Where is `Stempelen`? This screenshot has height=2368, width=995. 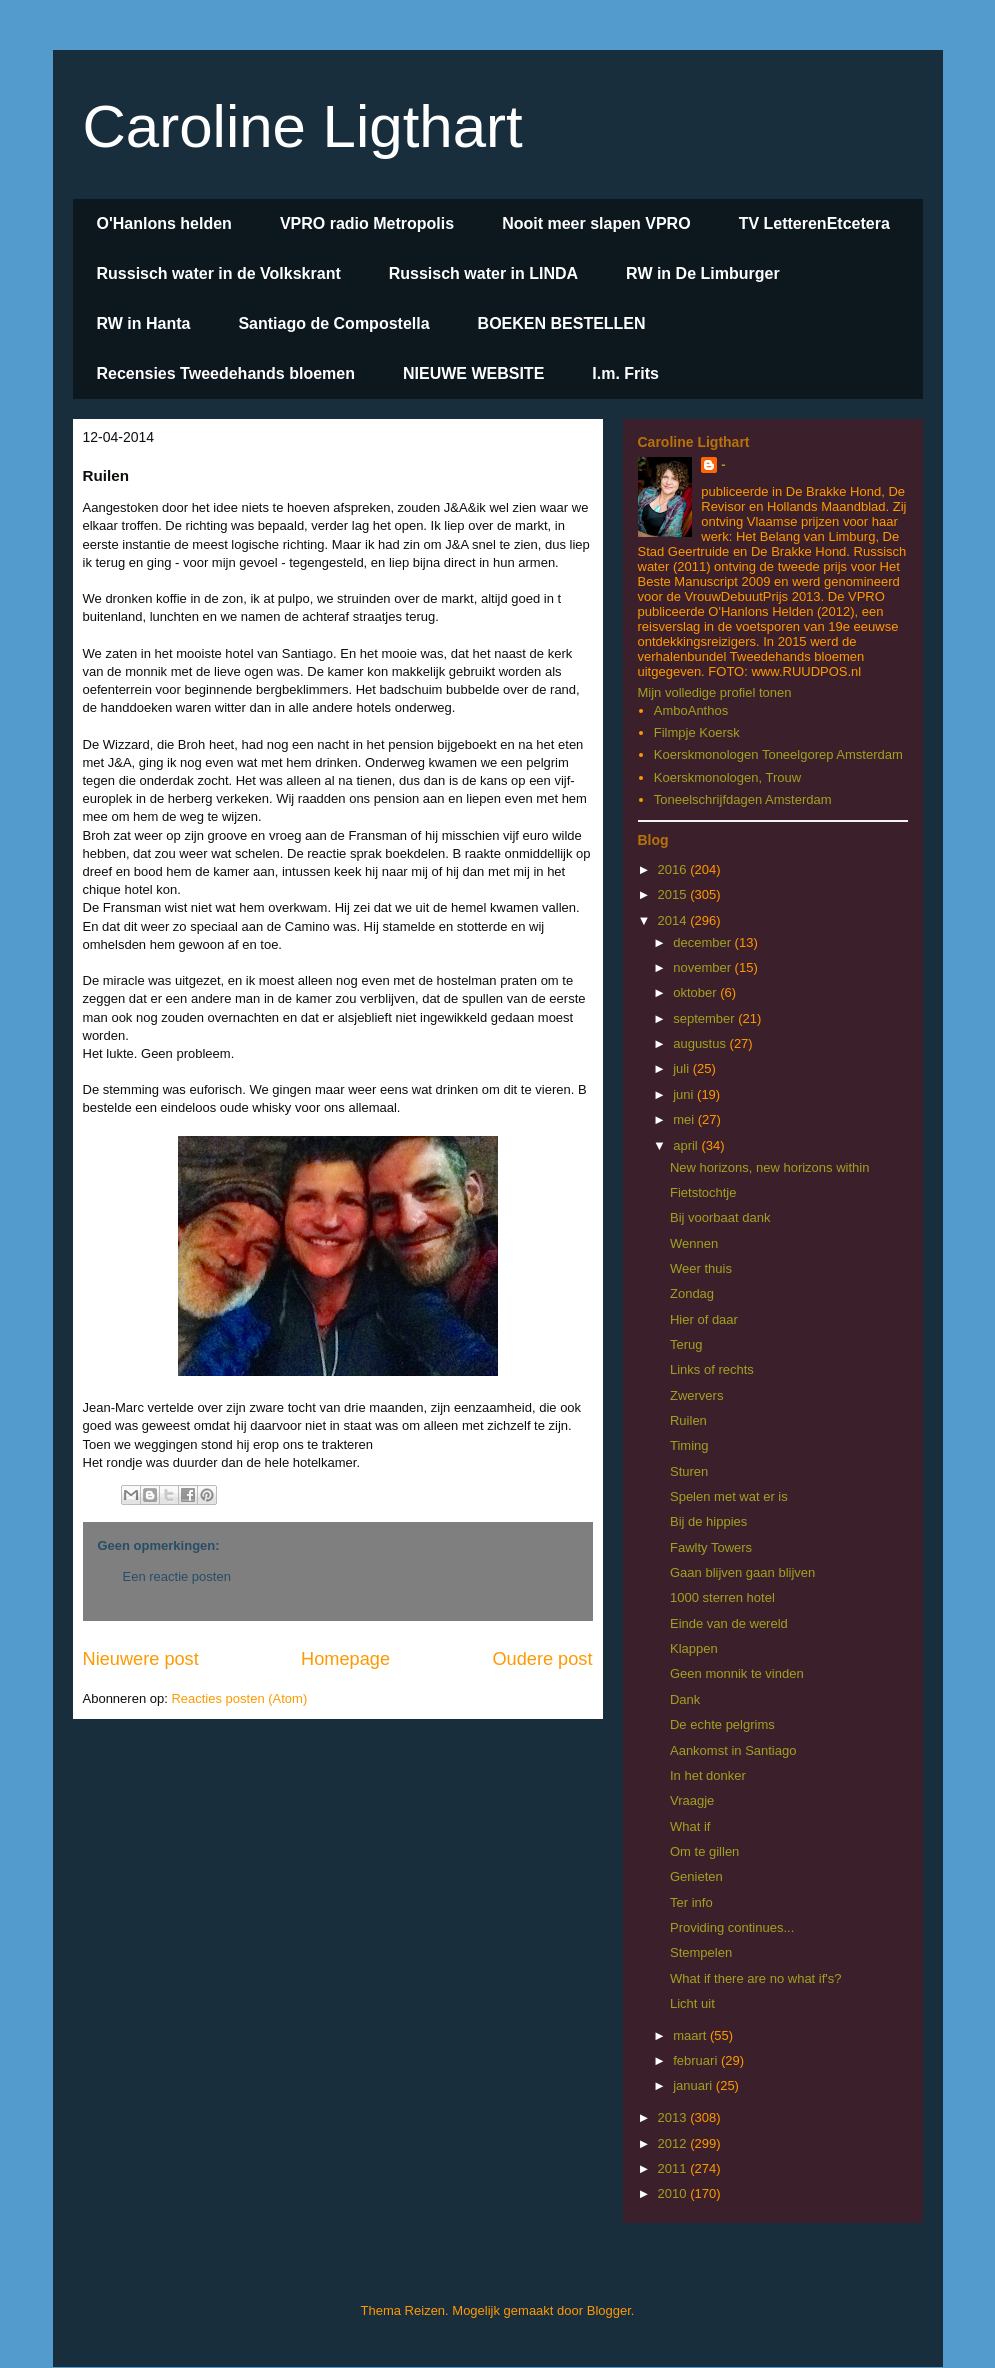
Stempelen is located at coordinates (701, 1952).